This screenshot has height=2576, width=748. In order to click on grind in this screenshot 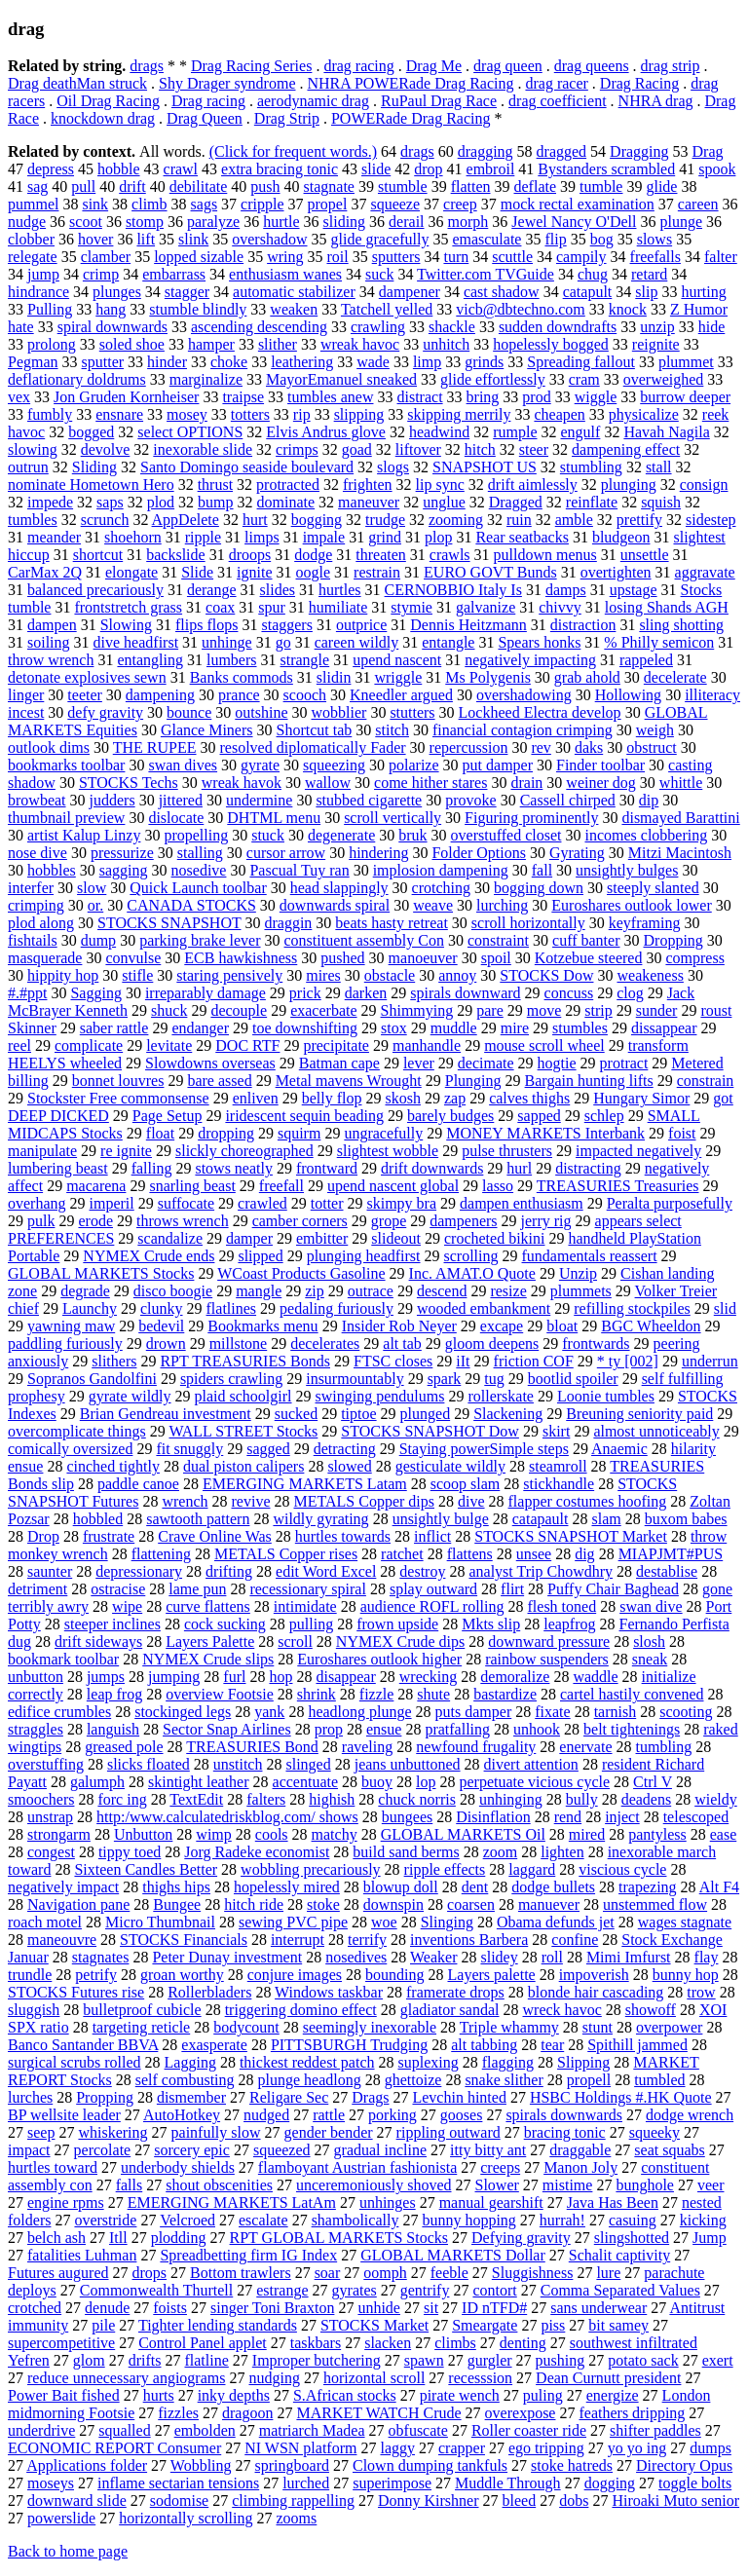, I will do `click(384, 537)`.